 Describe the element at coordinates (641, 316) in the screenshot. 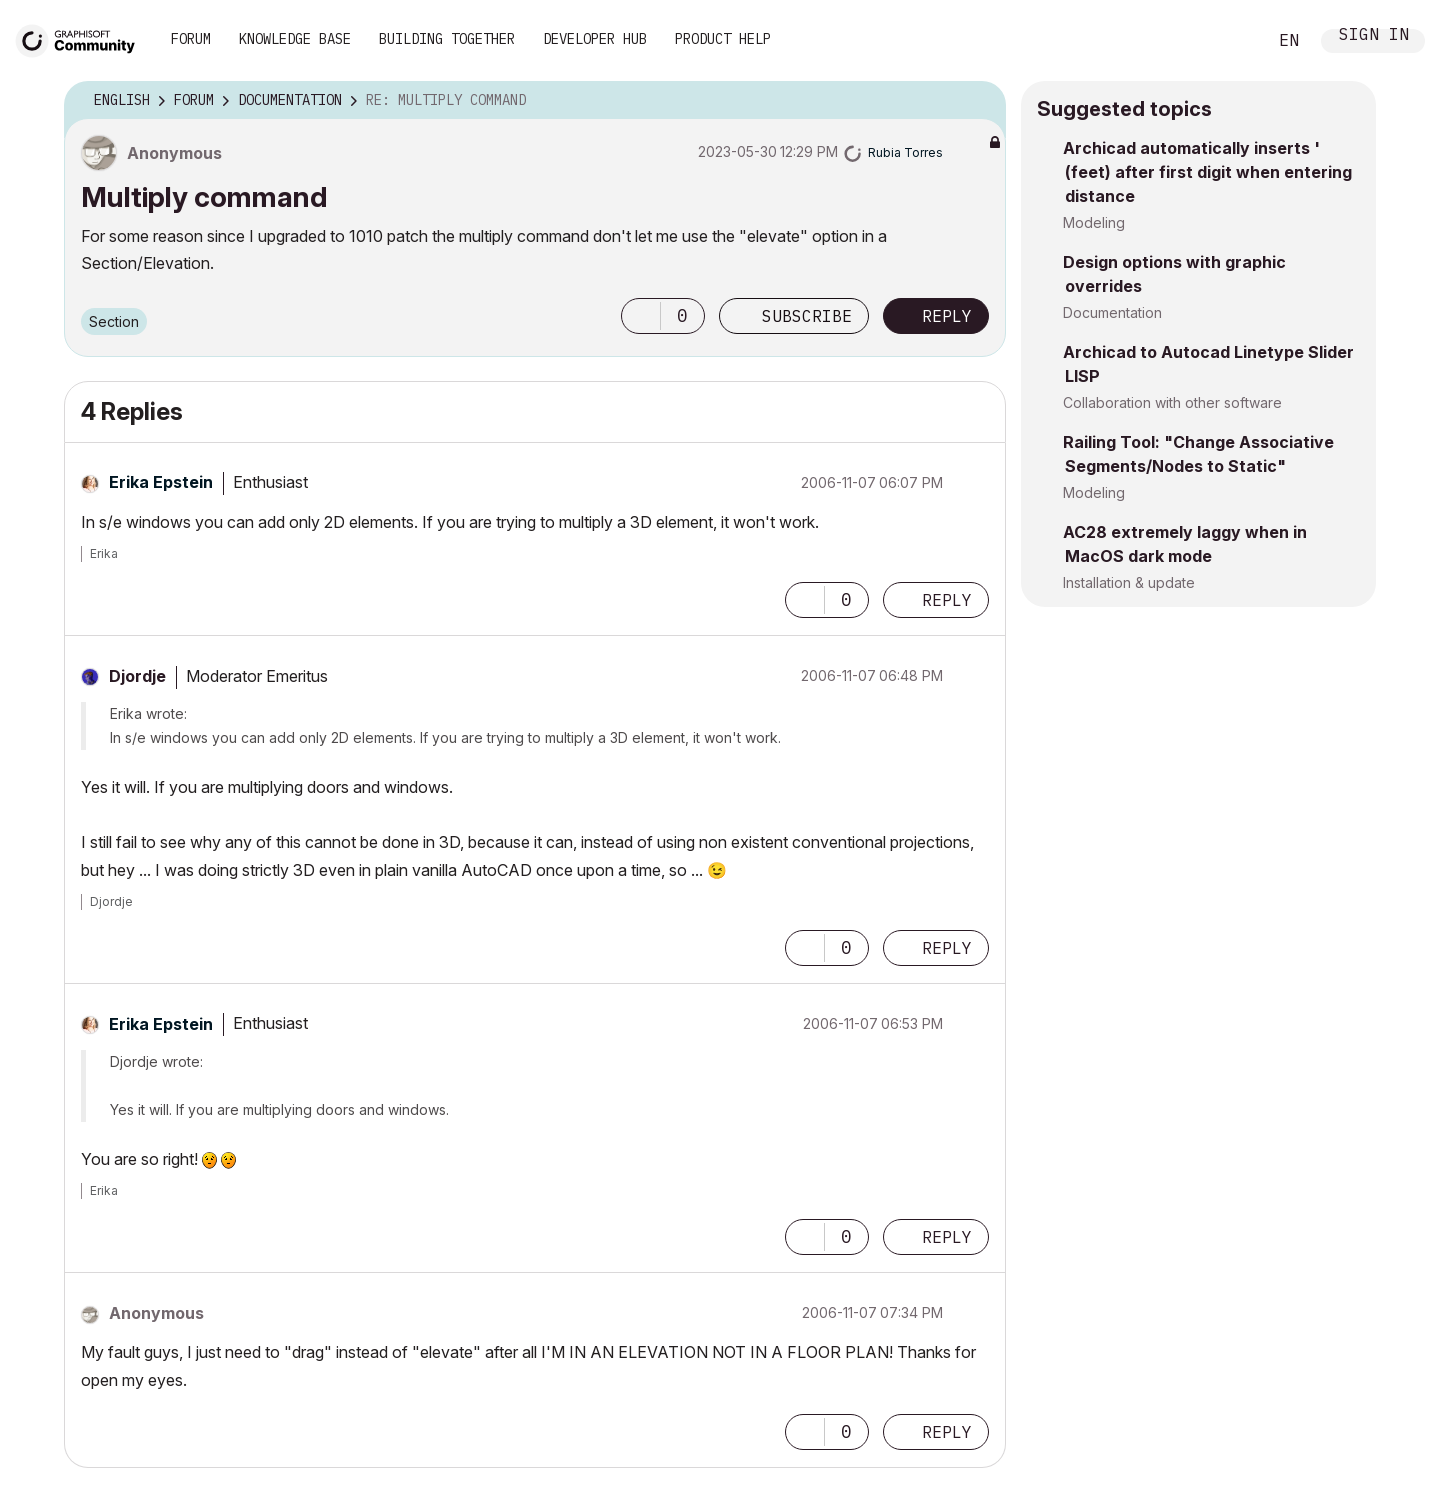

I see `[button]` at that location.